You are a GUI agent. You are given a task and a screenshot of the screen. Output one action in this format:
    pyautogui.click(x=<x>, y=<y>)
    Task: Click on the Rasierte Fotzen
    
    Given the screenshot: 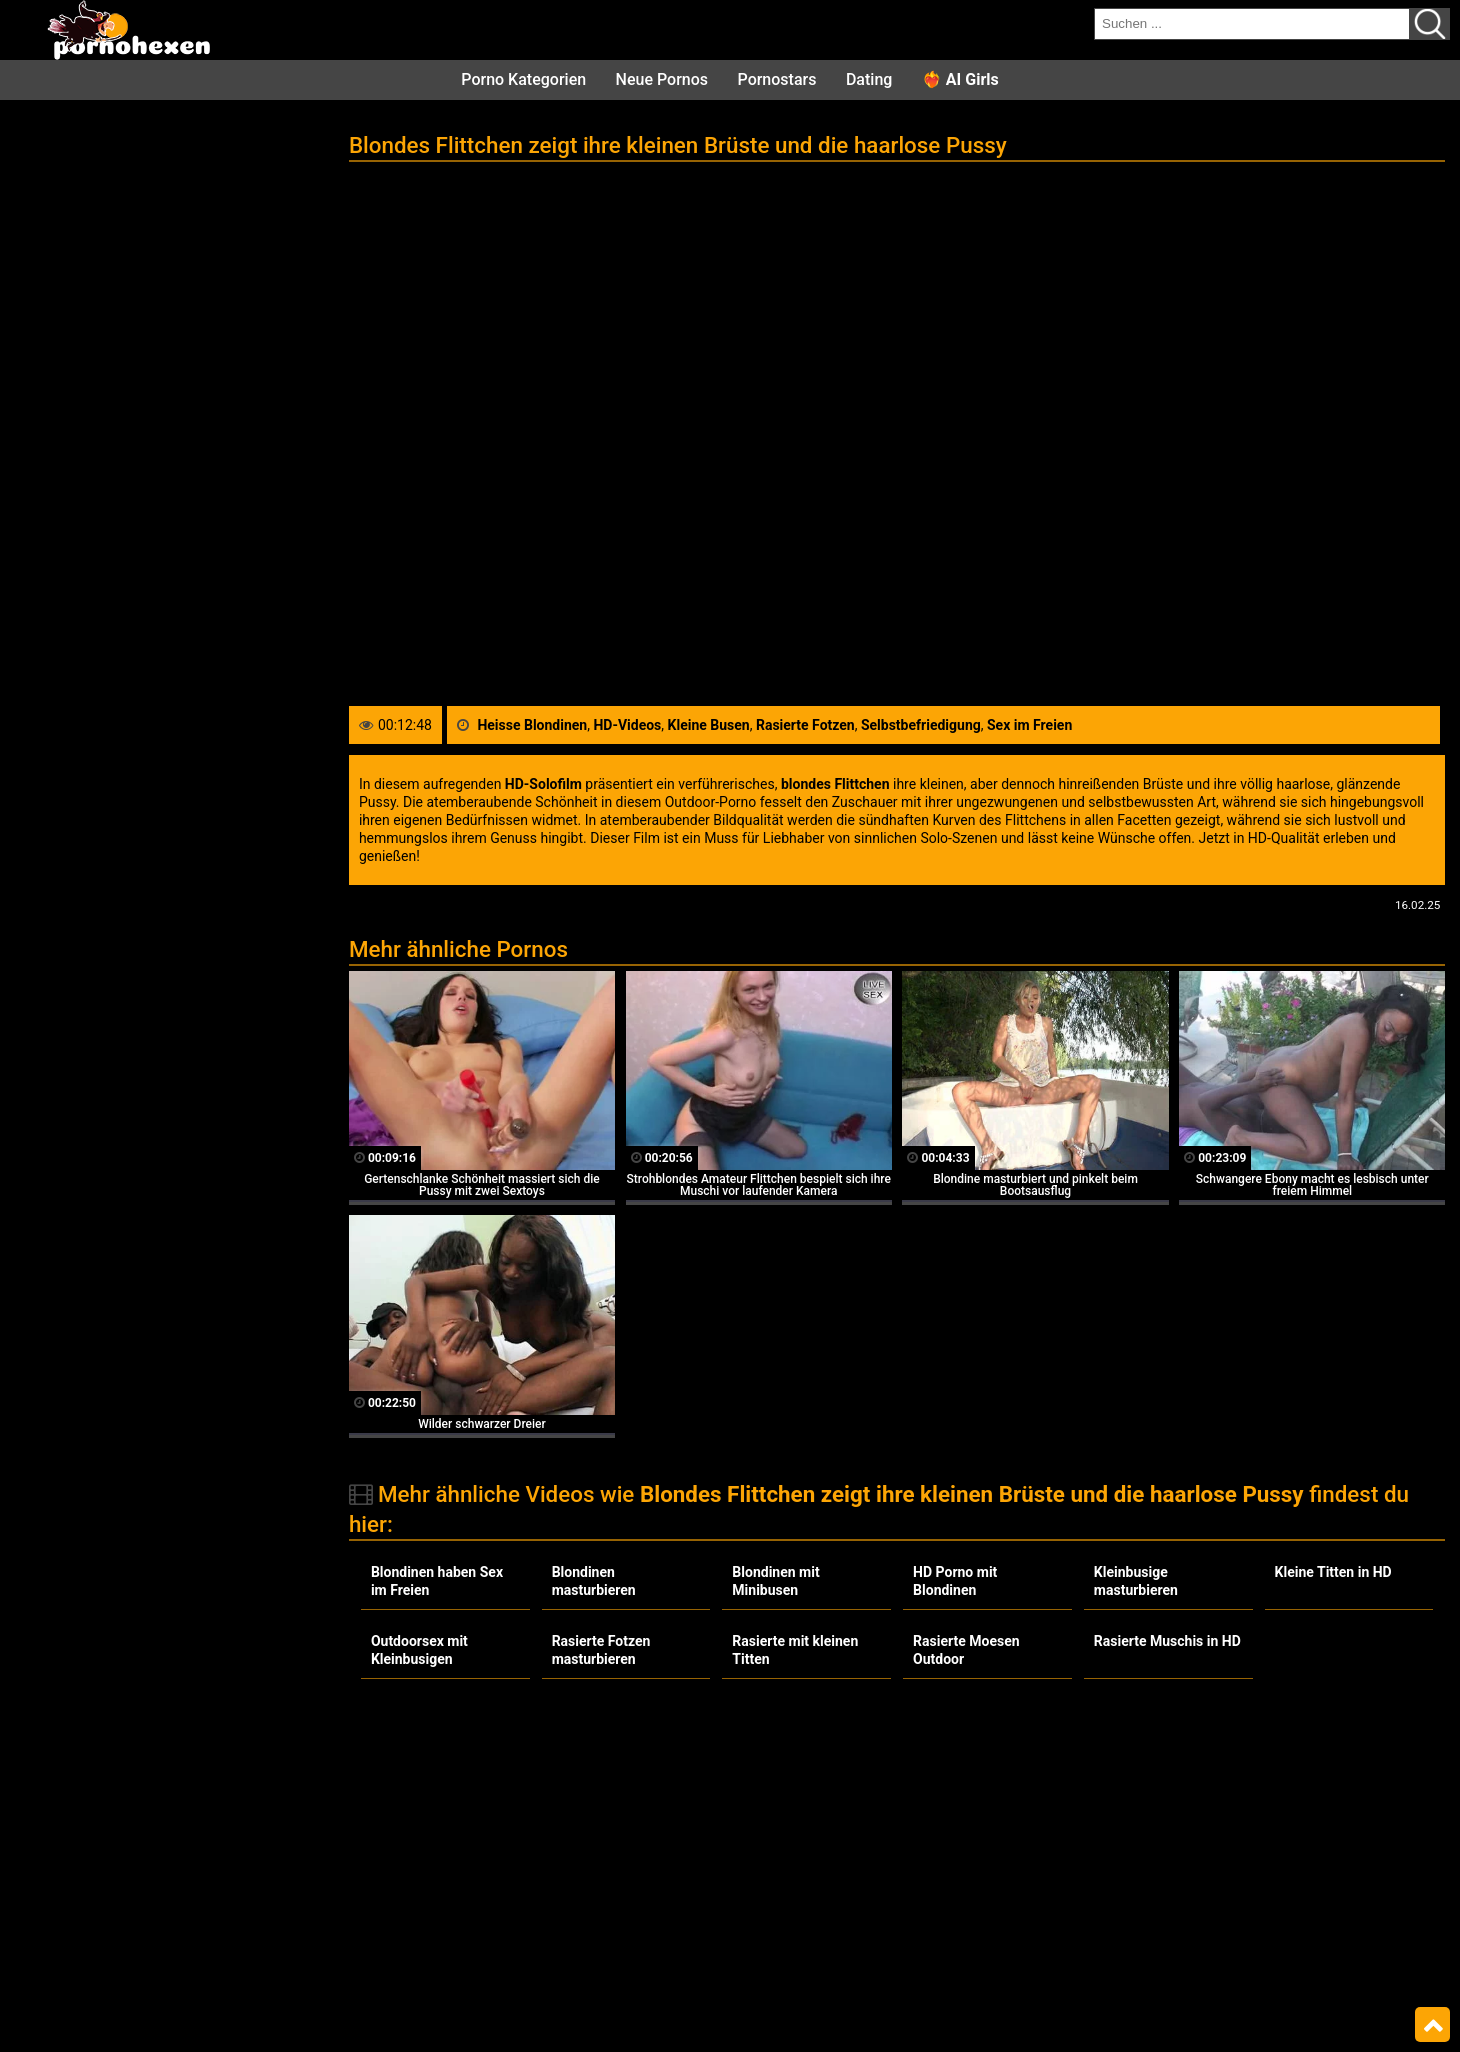 What is the action you would take?
    pyautogui.click(x=805, y=725)
    